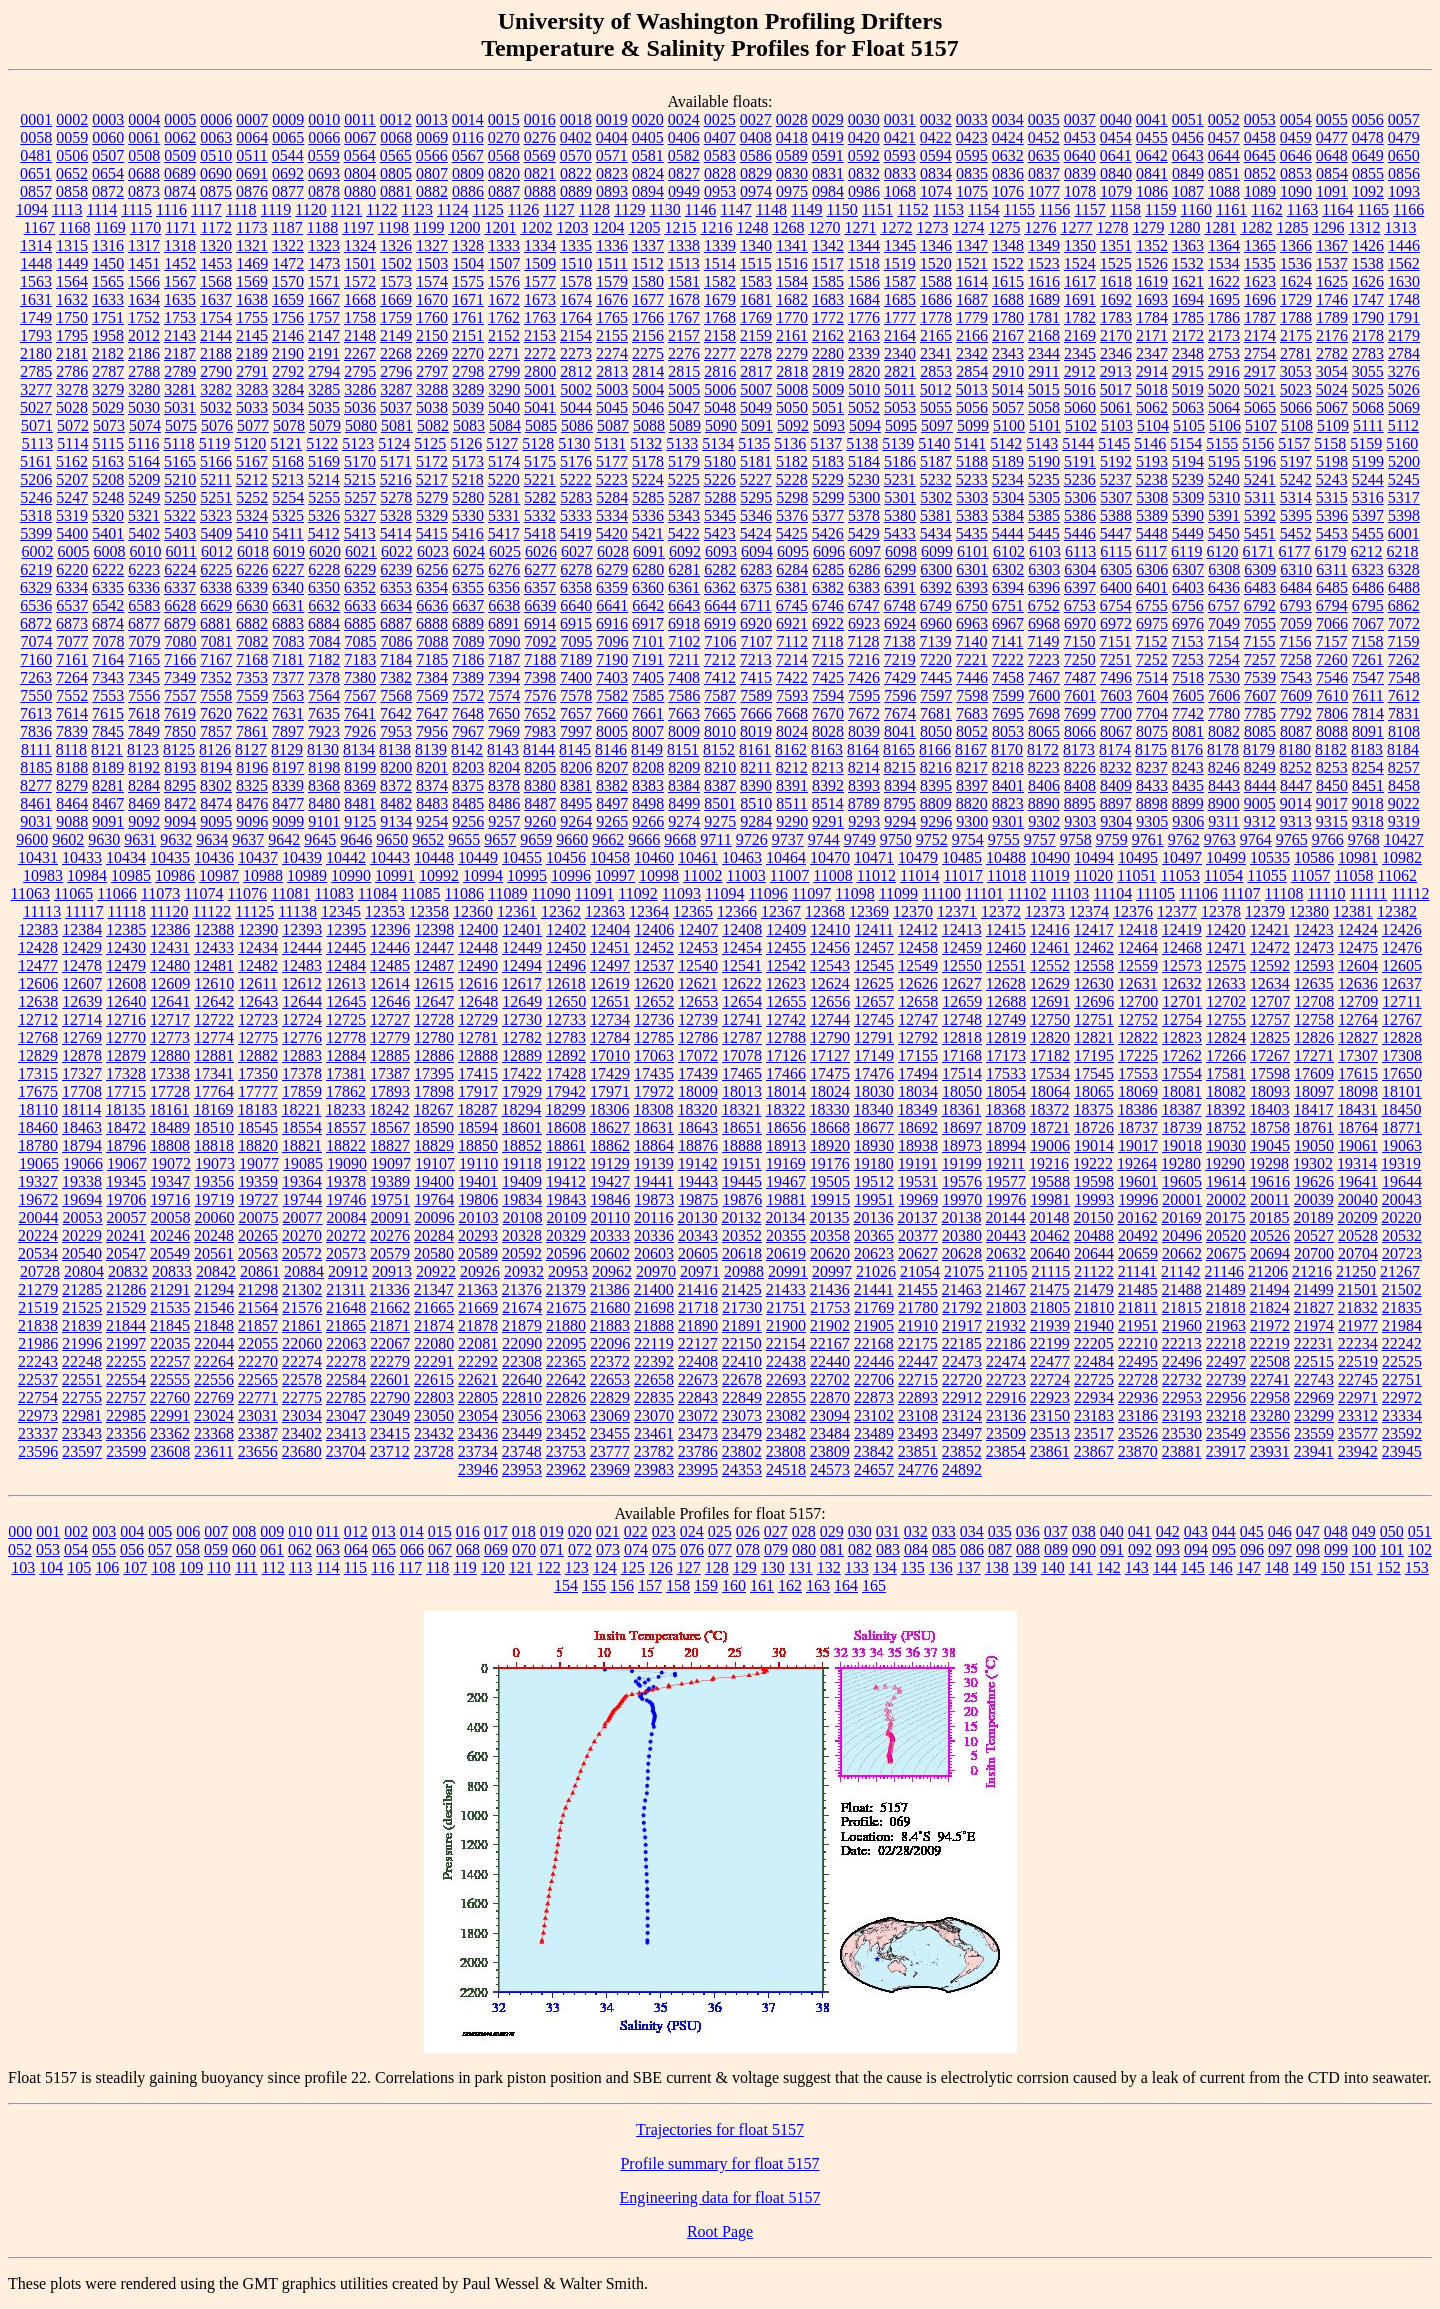 This screenshot has width=1440, height=2309. Describe the element at coordinates (698, 1163) in the screenshot. I see `19142` at that location.